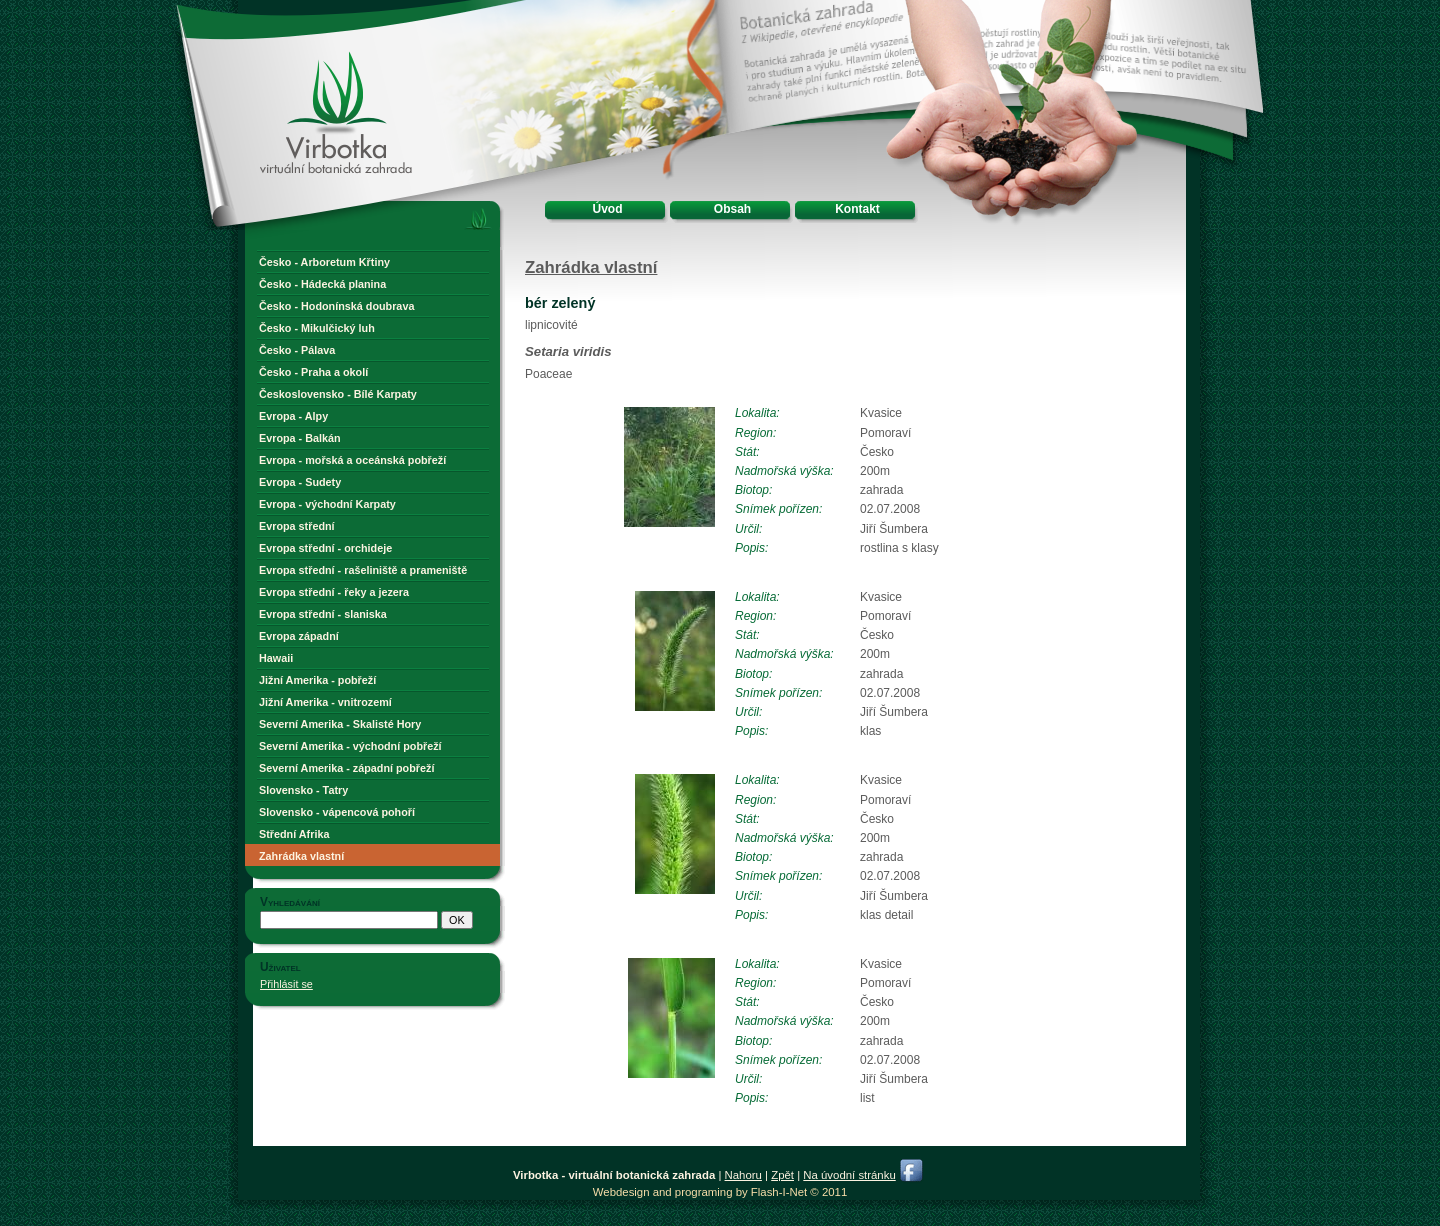 The height and width of the screenshot is (1226, 1440). Describe the element at coordinates (346, 768) in the screenshot. I see `Severní Amerika - západní pobřeží` at that location.